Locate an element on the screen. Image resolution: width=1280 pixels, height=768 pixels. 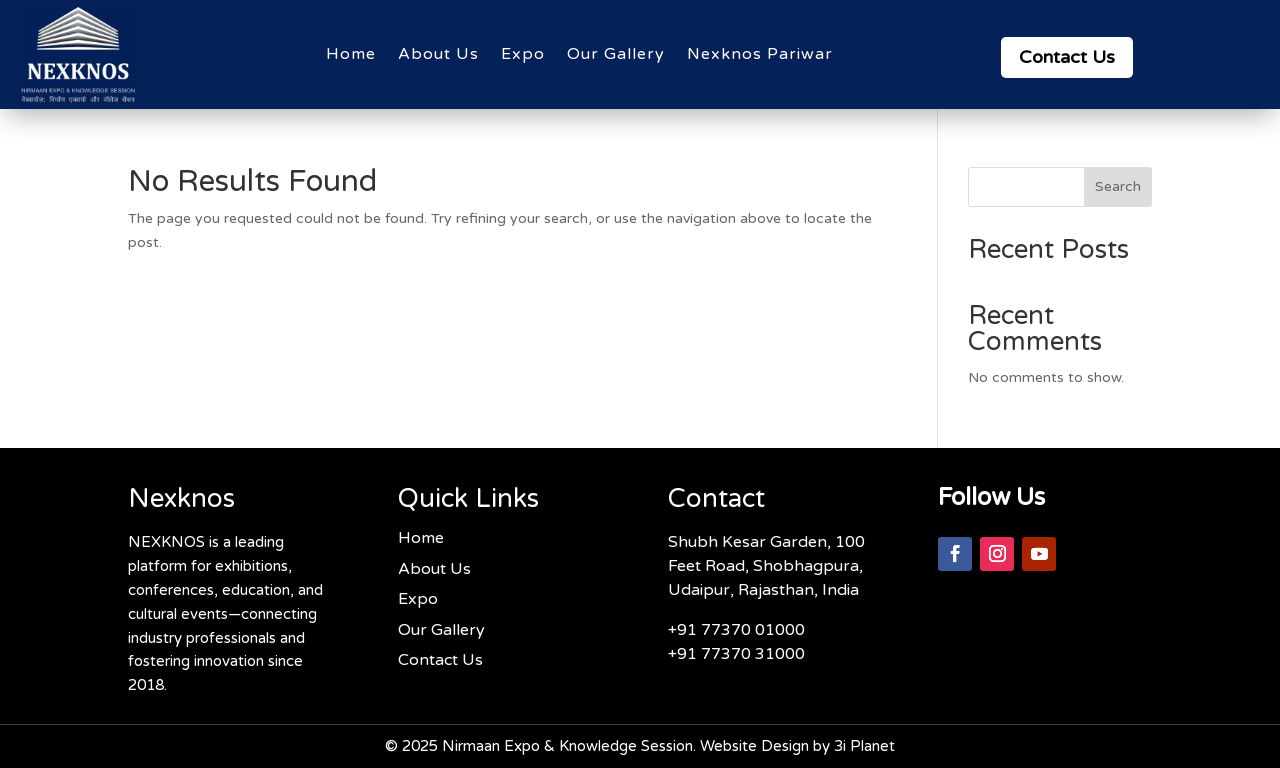
Home is located at coordinates (351, 54).